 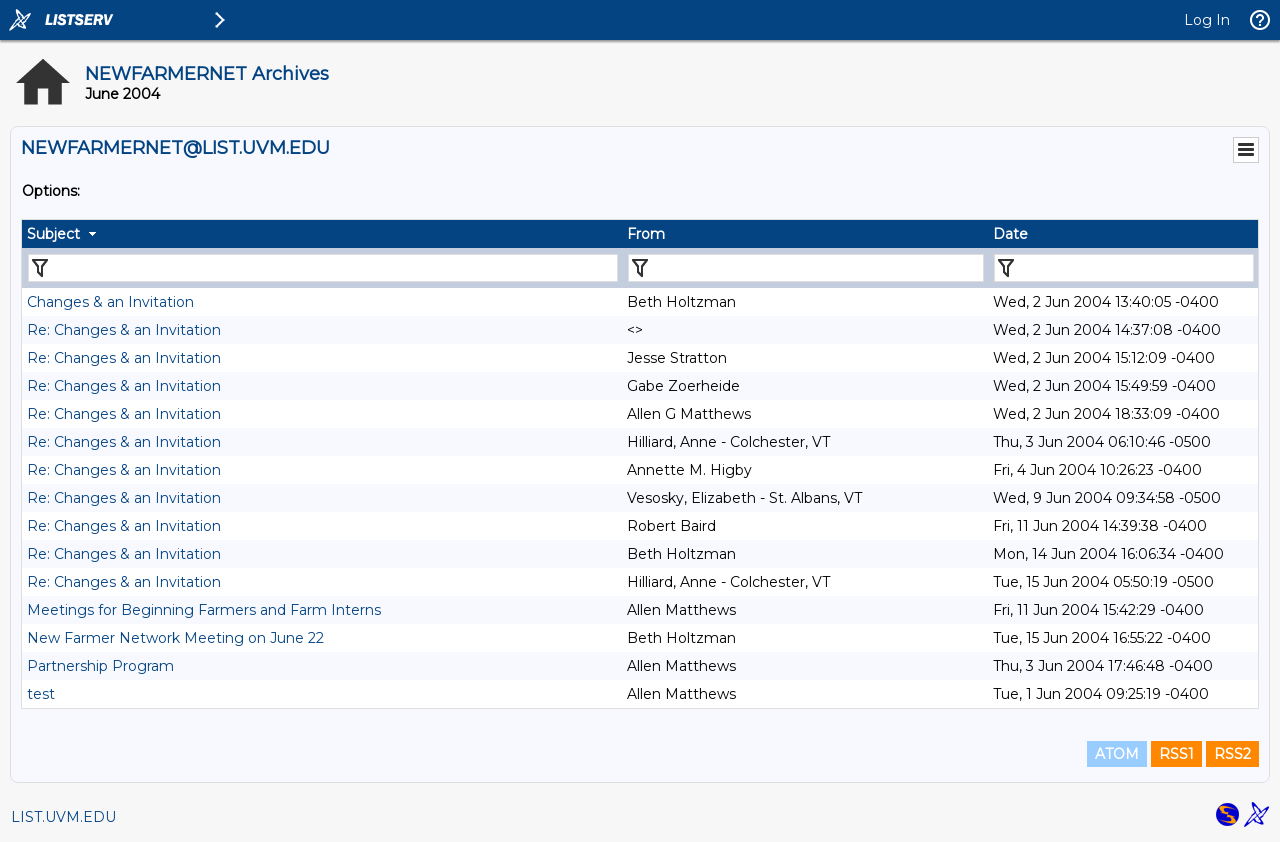 What do you see at coordinates (53, 234) in the screenshot?
I see `Subject` at bounding box center [53, 234].